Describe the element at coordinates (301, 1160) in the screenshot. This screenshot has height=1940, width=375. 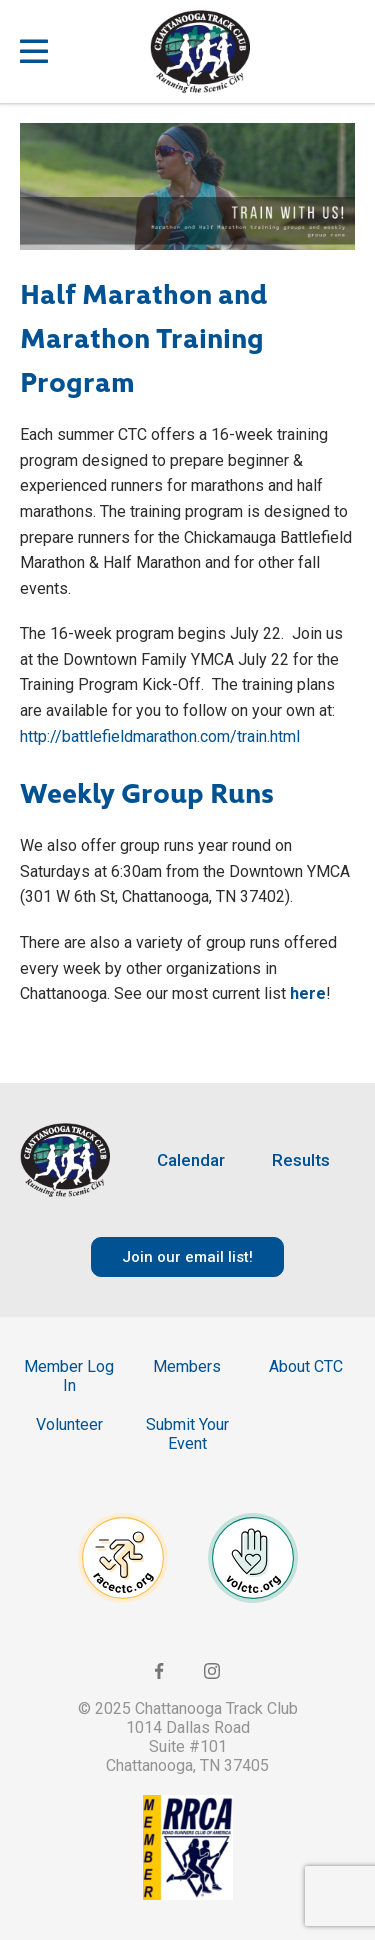
I see `Results` at that location.